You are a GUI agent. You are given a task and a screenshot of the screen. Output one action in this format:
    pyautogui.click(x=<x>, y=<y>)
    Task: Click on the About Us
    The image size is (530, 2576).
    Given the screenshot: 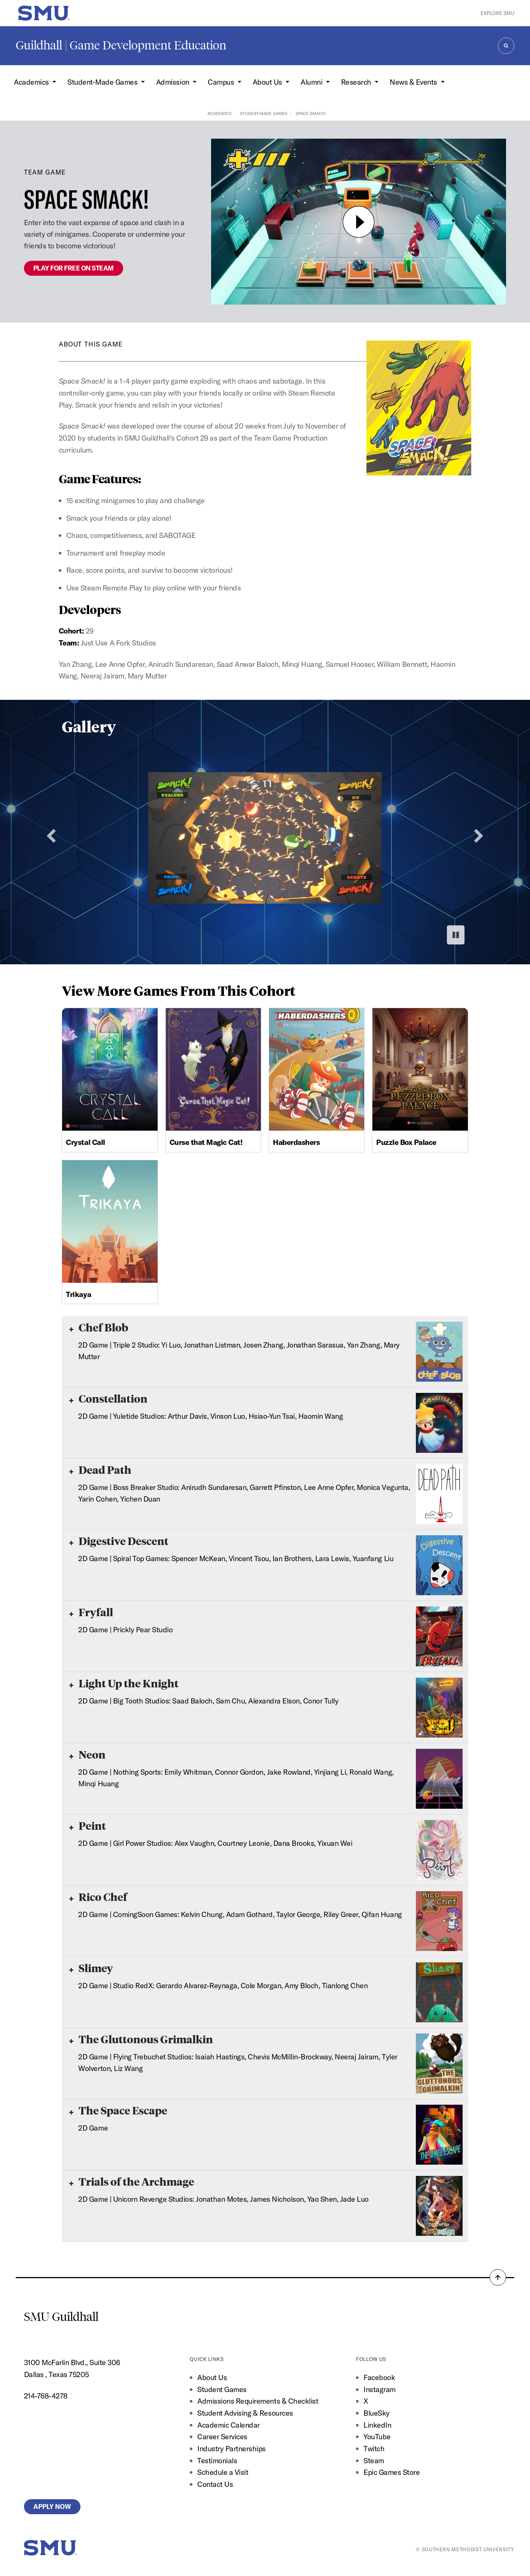 What is the action you would take?
    pyautogui.click(x=212, y=2377)
    